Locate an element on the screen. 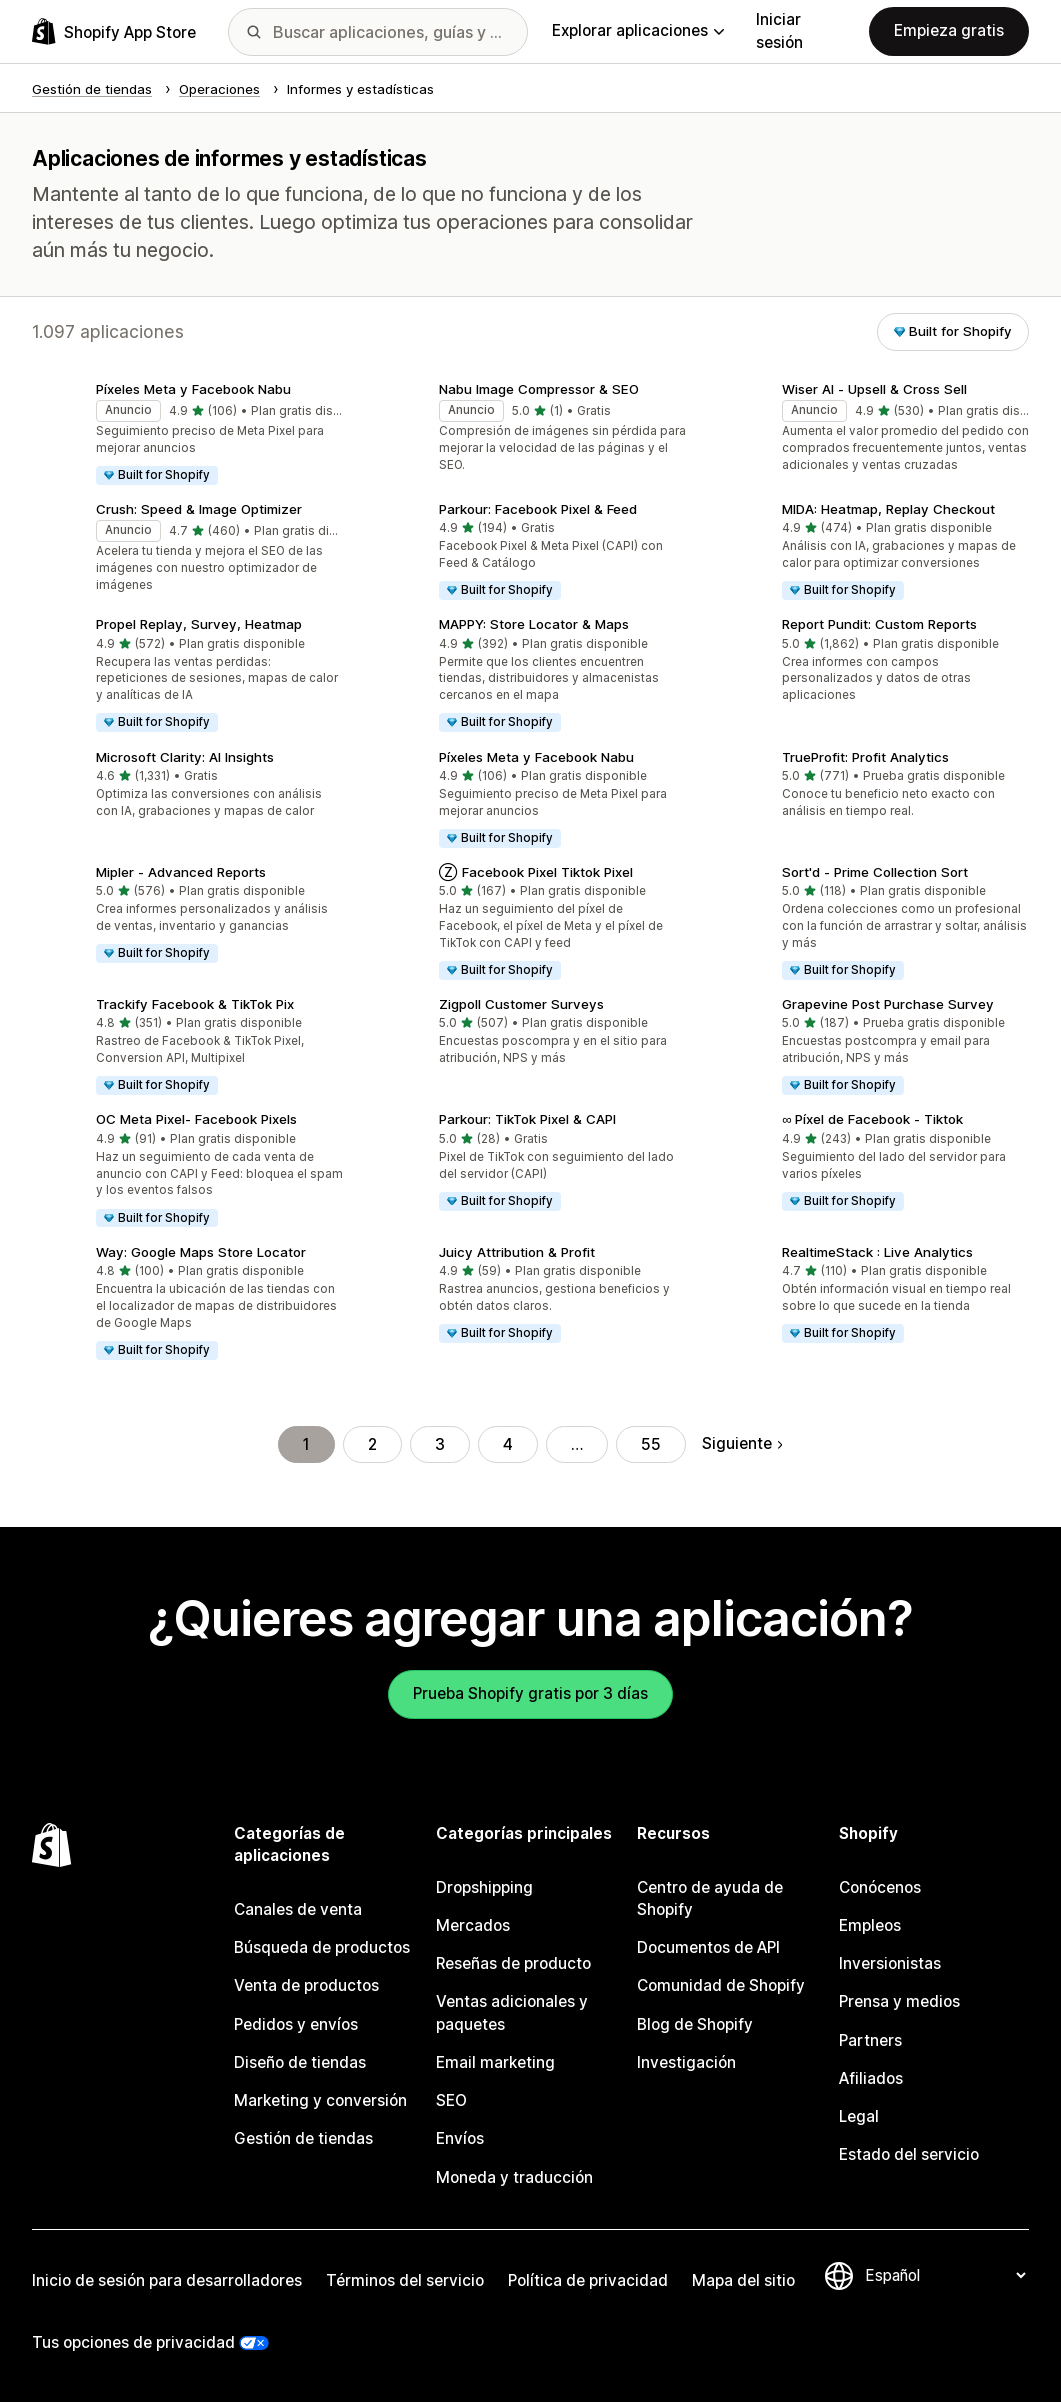 The height and width of the screenshot is (2402, 1061). Mapa del sitio is located at coordinates (743, 2280).